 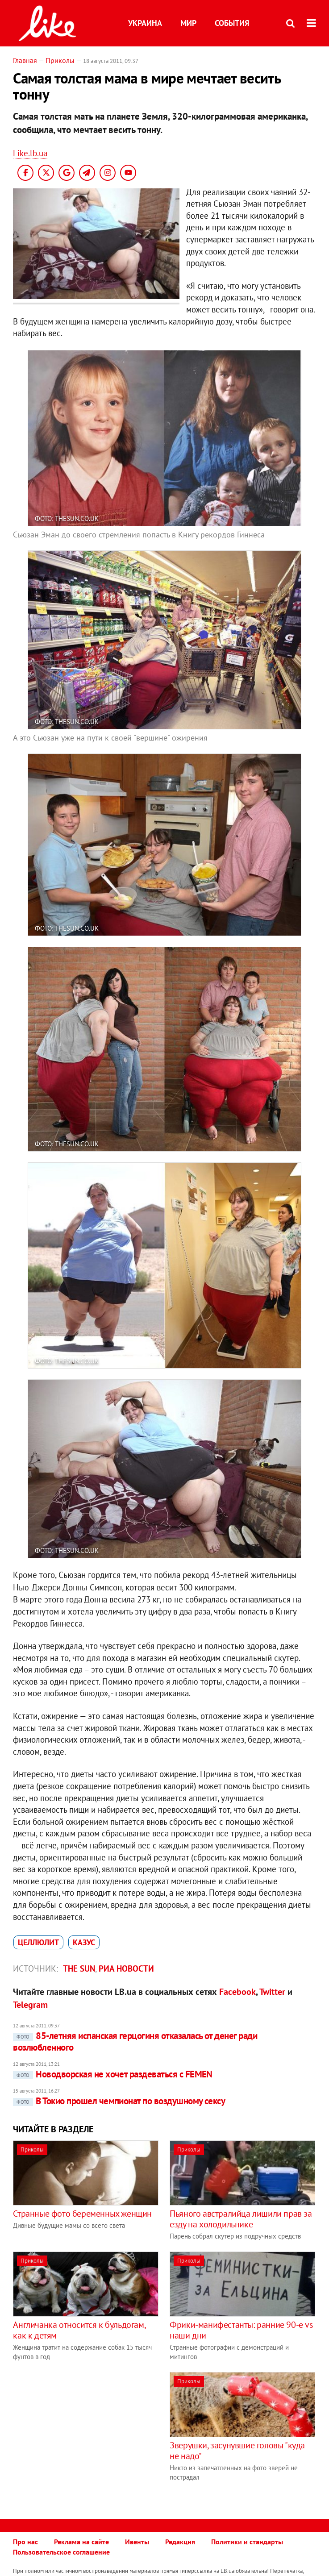 I want to click on Facebook, so click(x=237, y=1992).